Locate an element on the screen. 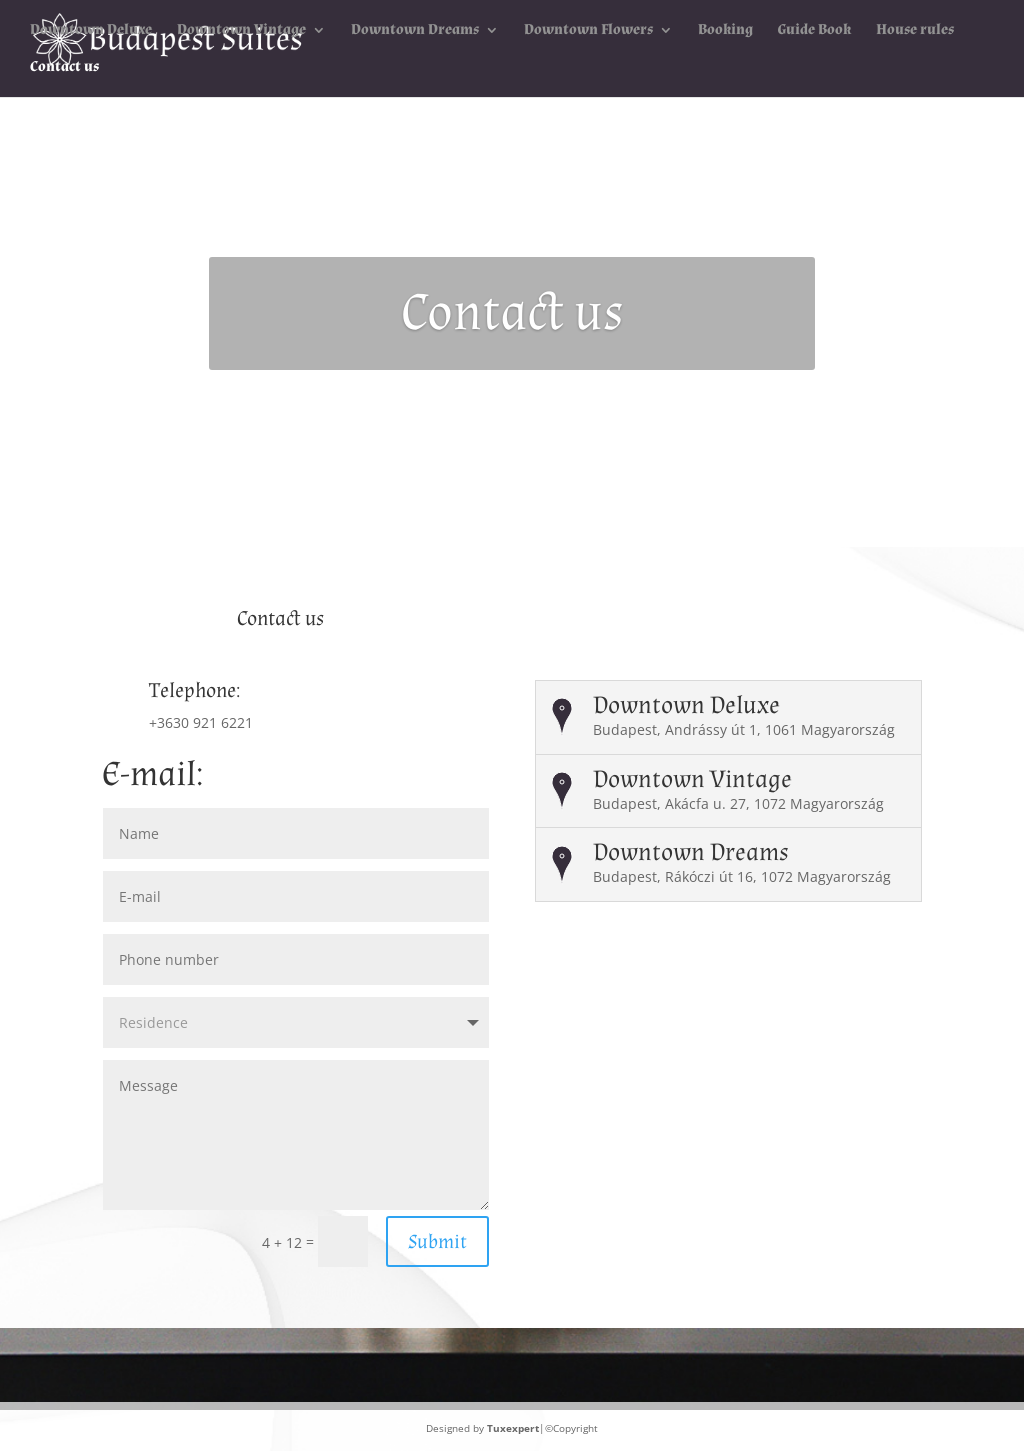 This screenshot has height=1451, width=1024. Tuxexpert is located at coordinates (513, 1428).